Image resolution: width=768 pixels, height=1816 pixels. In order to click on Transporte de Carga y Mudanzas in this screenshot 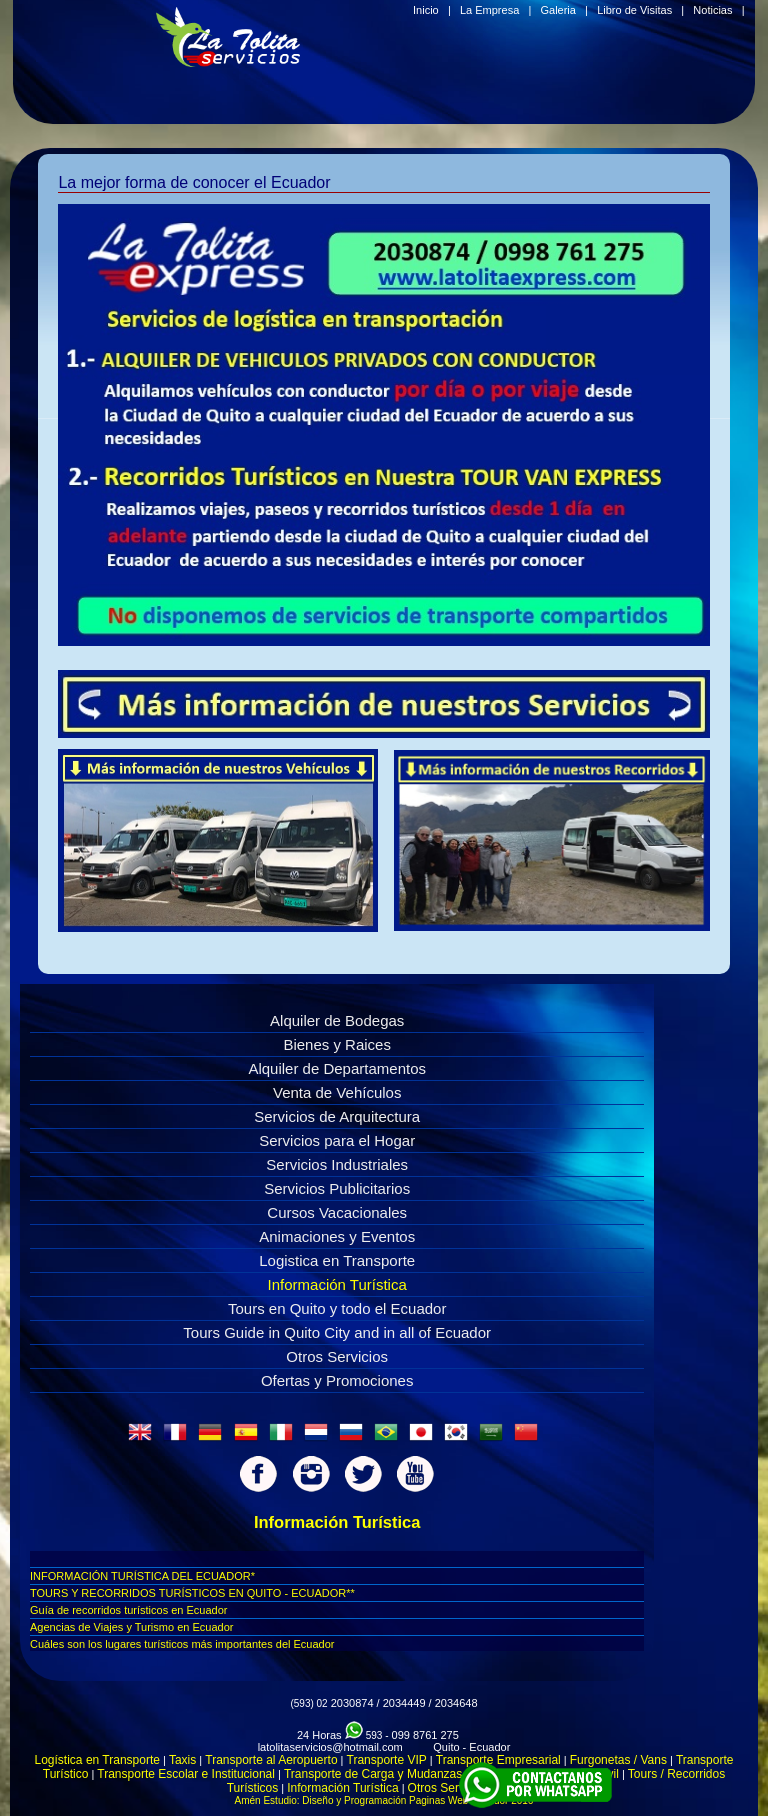, I will do `click(373, 1774)`.